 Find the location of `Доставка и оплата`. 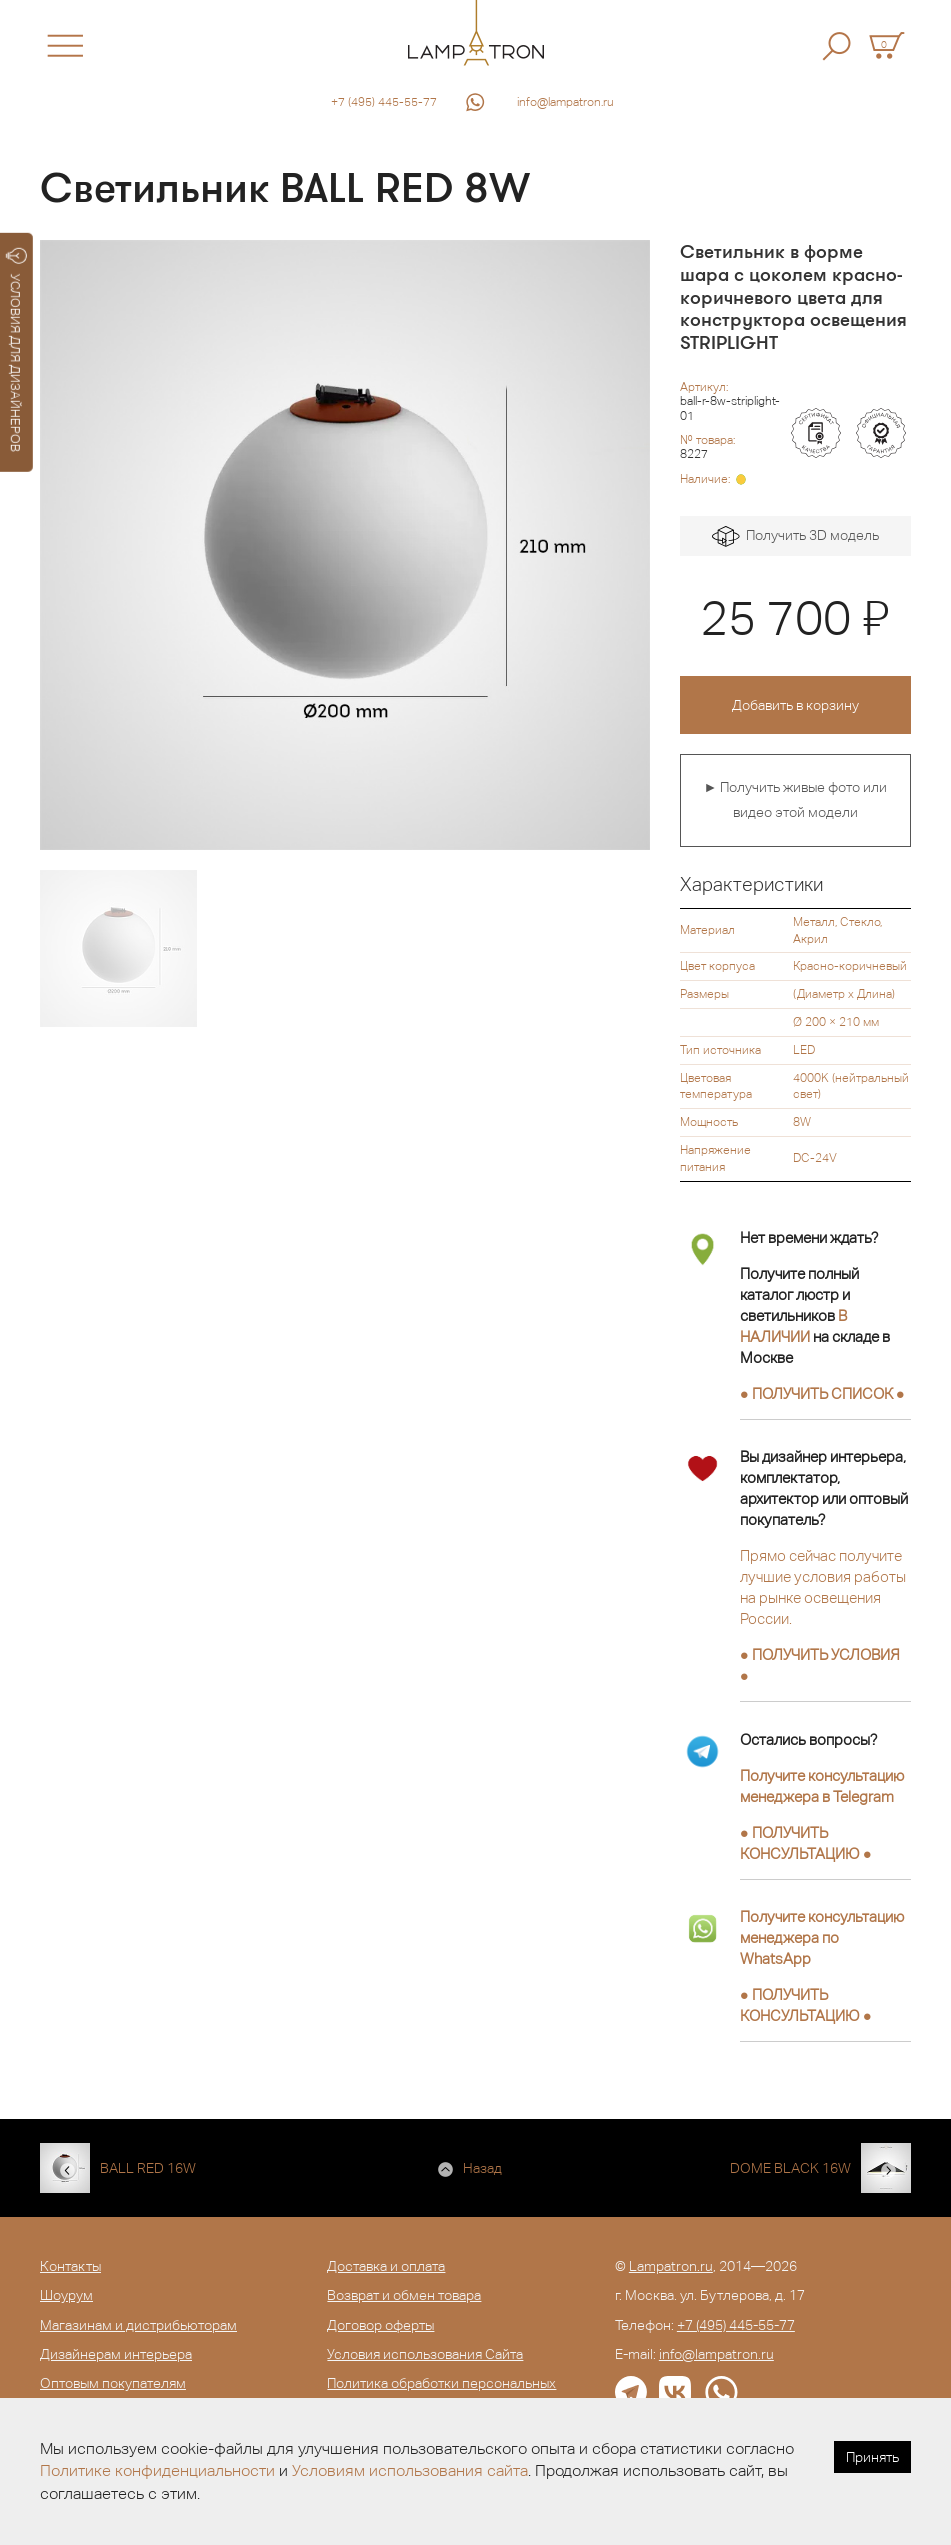

Доставка и оплата is located at coordinates (386, 2266).